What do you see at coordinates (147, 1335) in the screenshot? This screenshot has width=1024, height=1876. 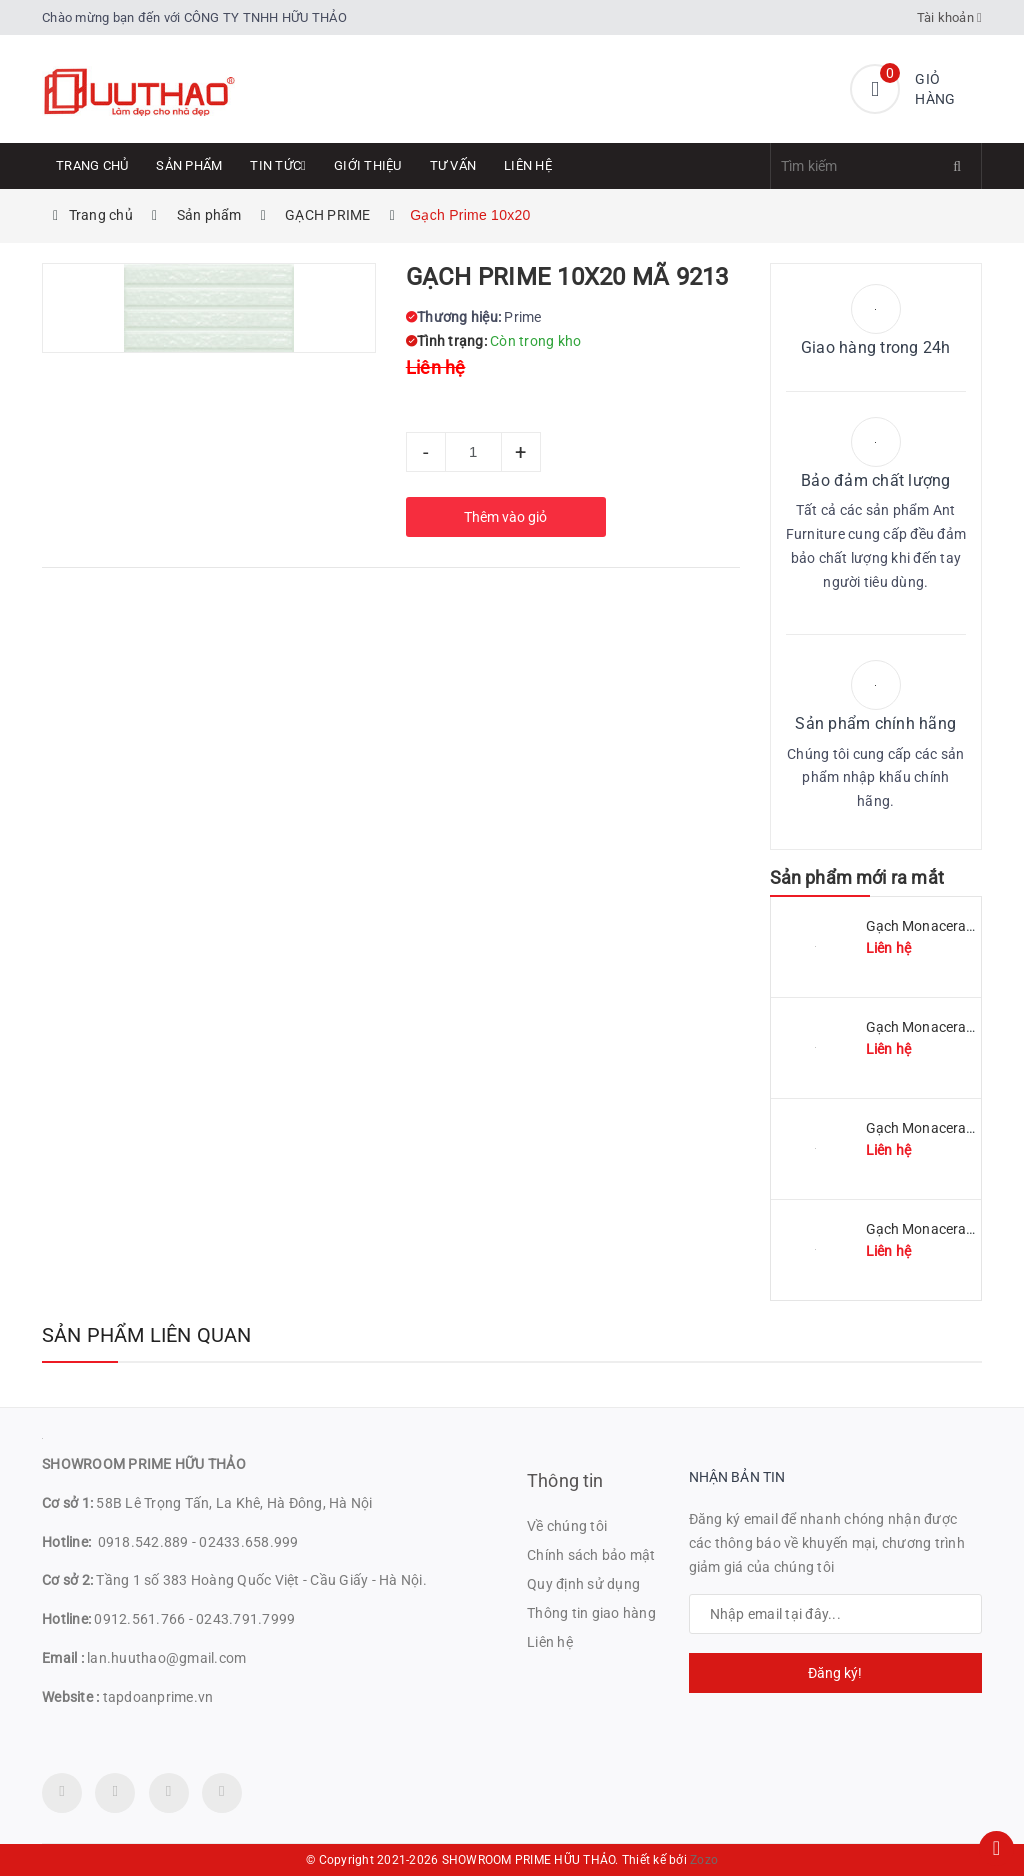 I see `Sản phẩm liên quan` at bounding box center [147, 1335].